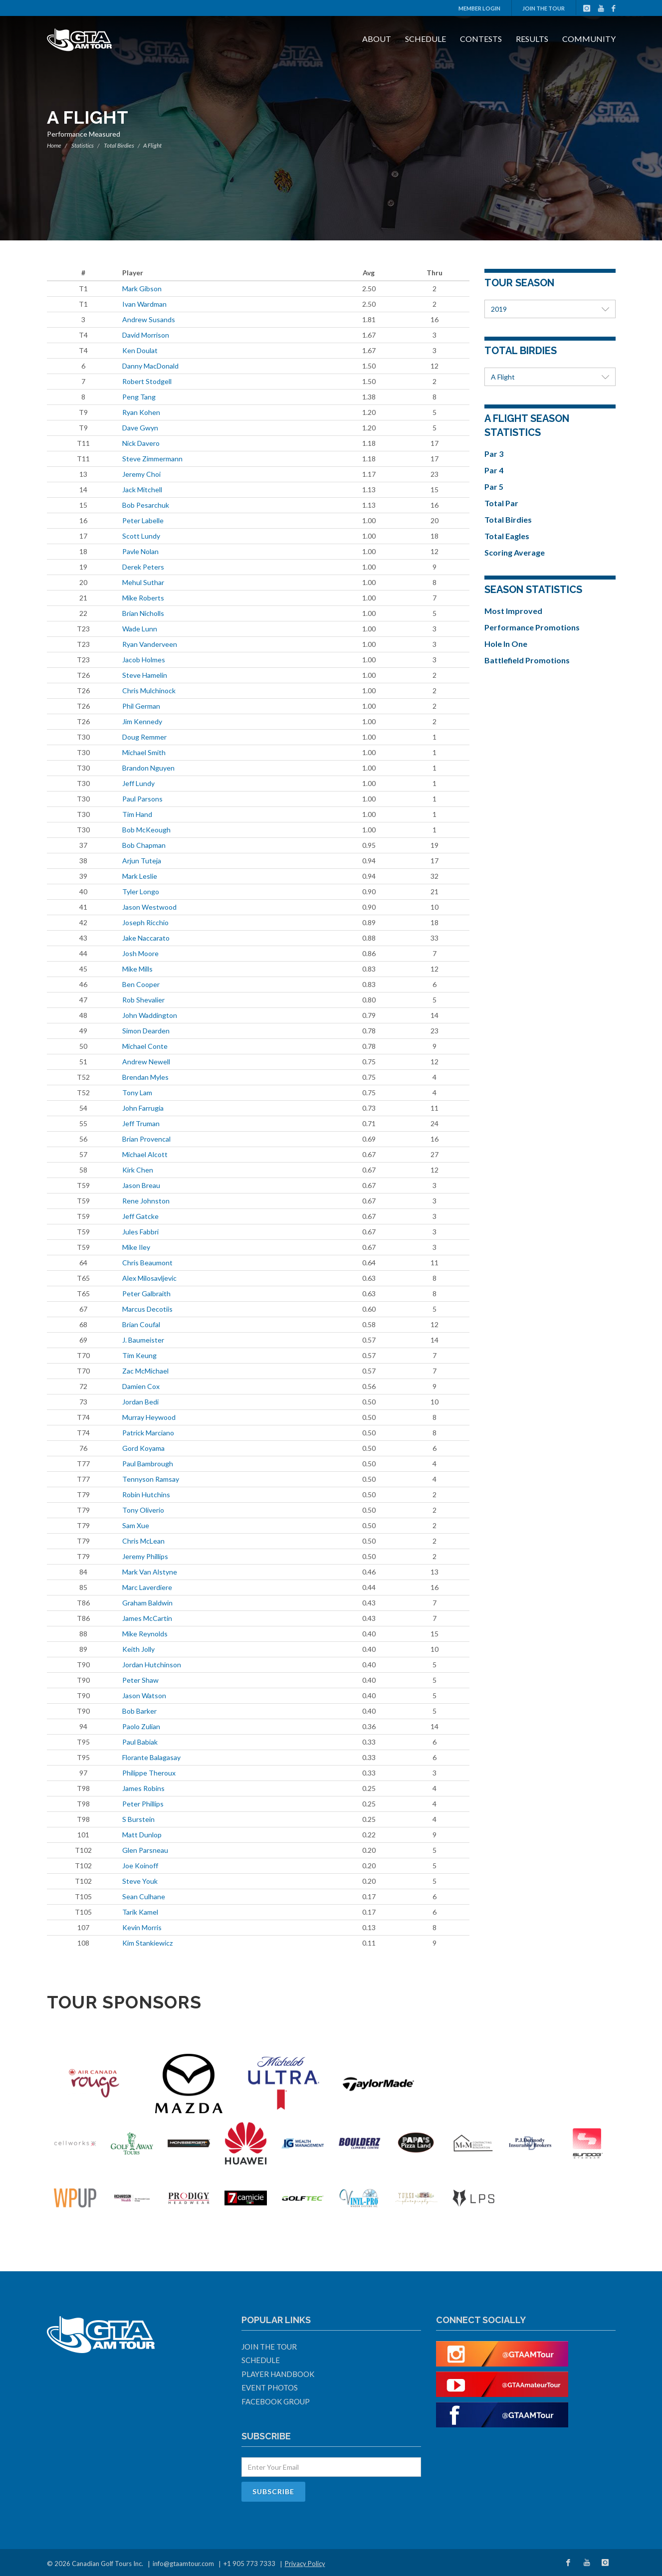 This screenshot has height=2576, width=662. I want to click on Battlefield Promotions, so click(527, 660).